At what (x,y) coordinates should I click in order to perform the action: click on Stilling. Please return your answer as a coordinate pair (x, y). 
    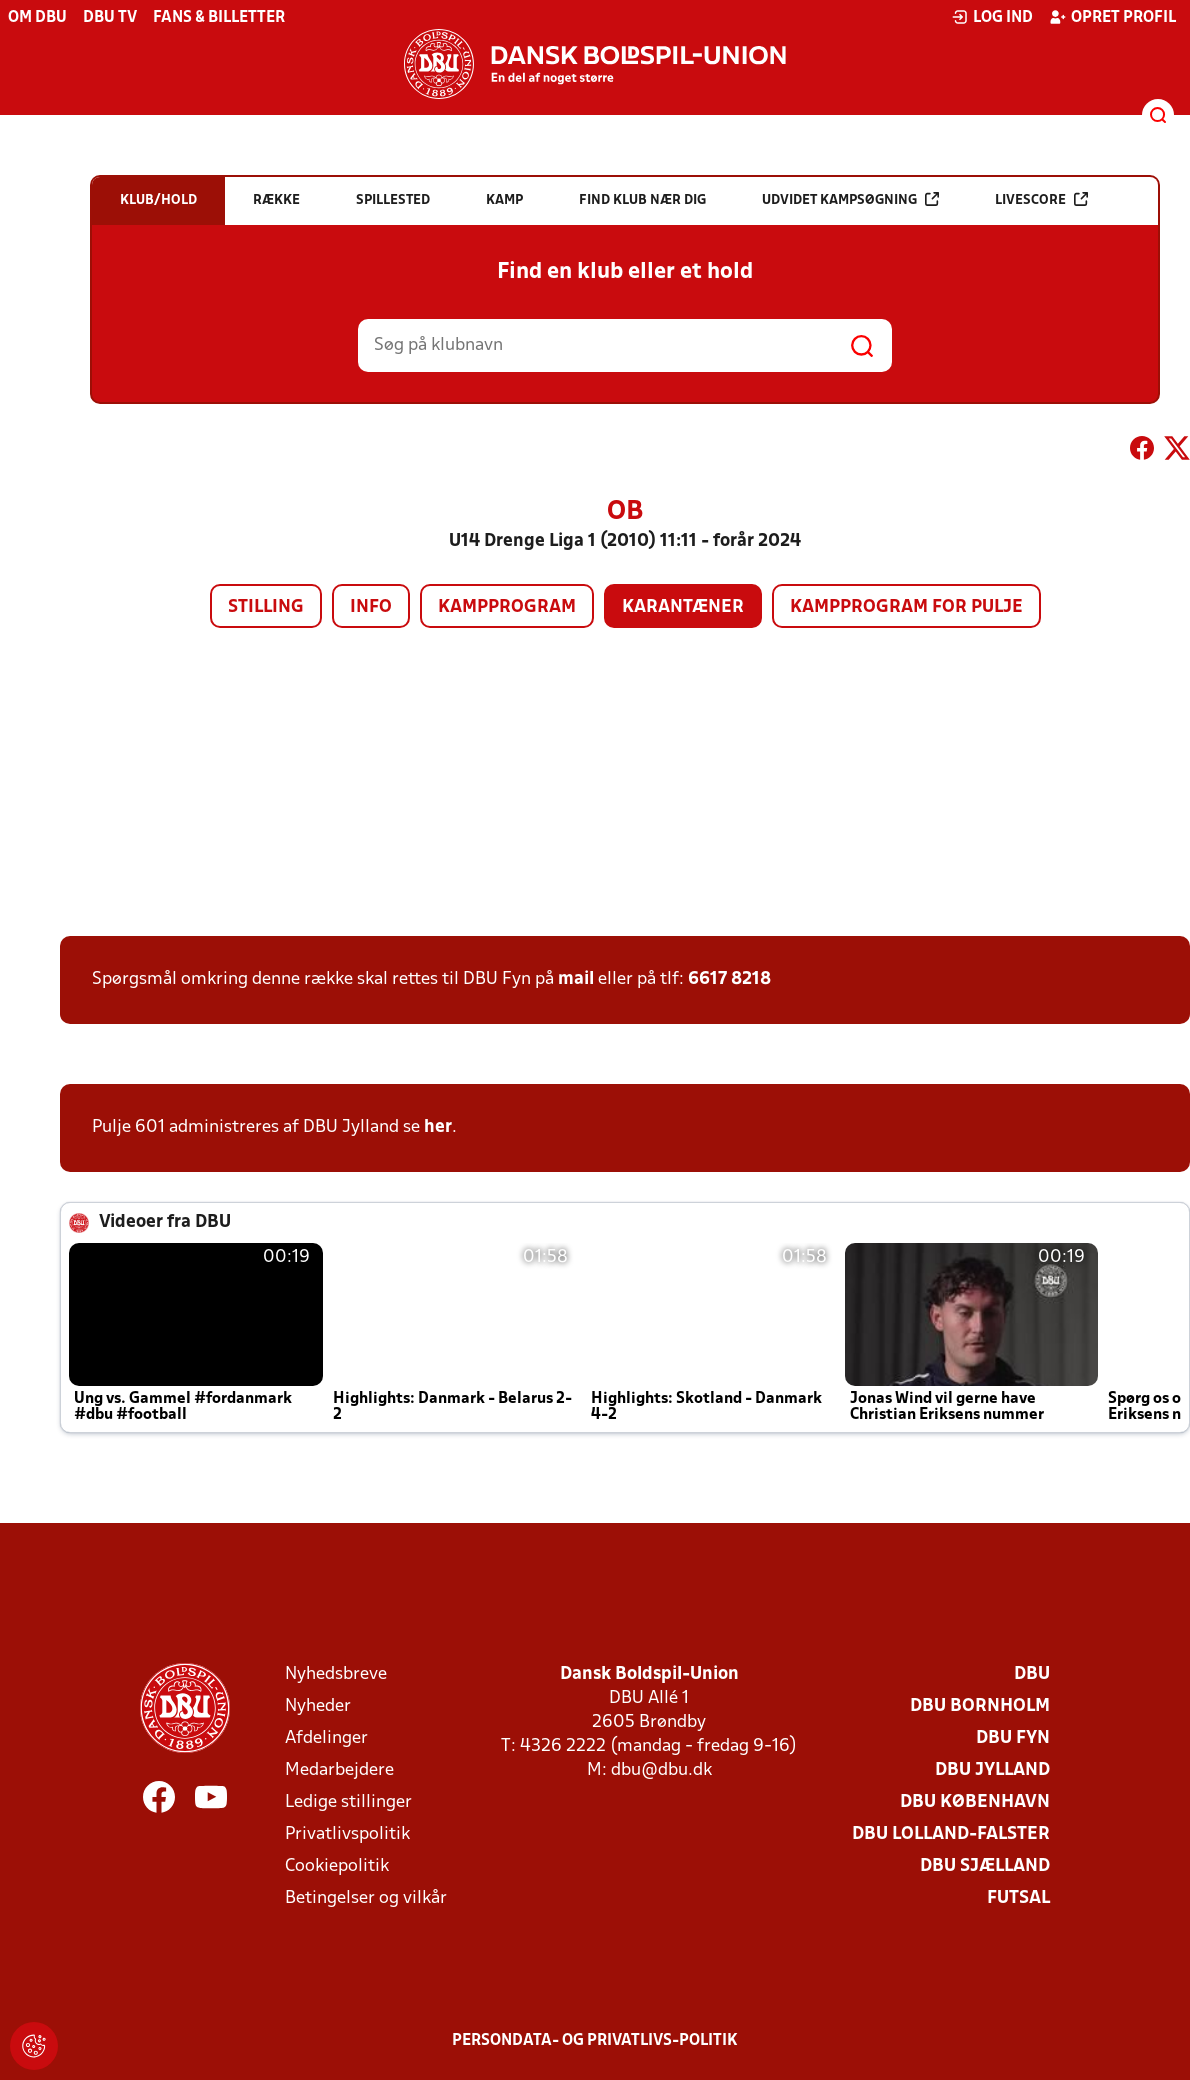
    Looking at the image, I should click on (266, 607).